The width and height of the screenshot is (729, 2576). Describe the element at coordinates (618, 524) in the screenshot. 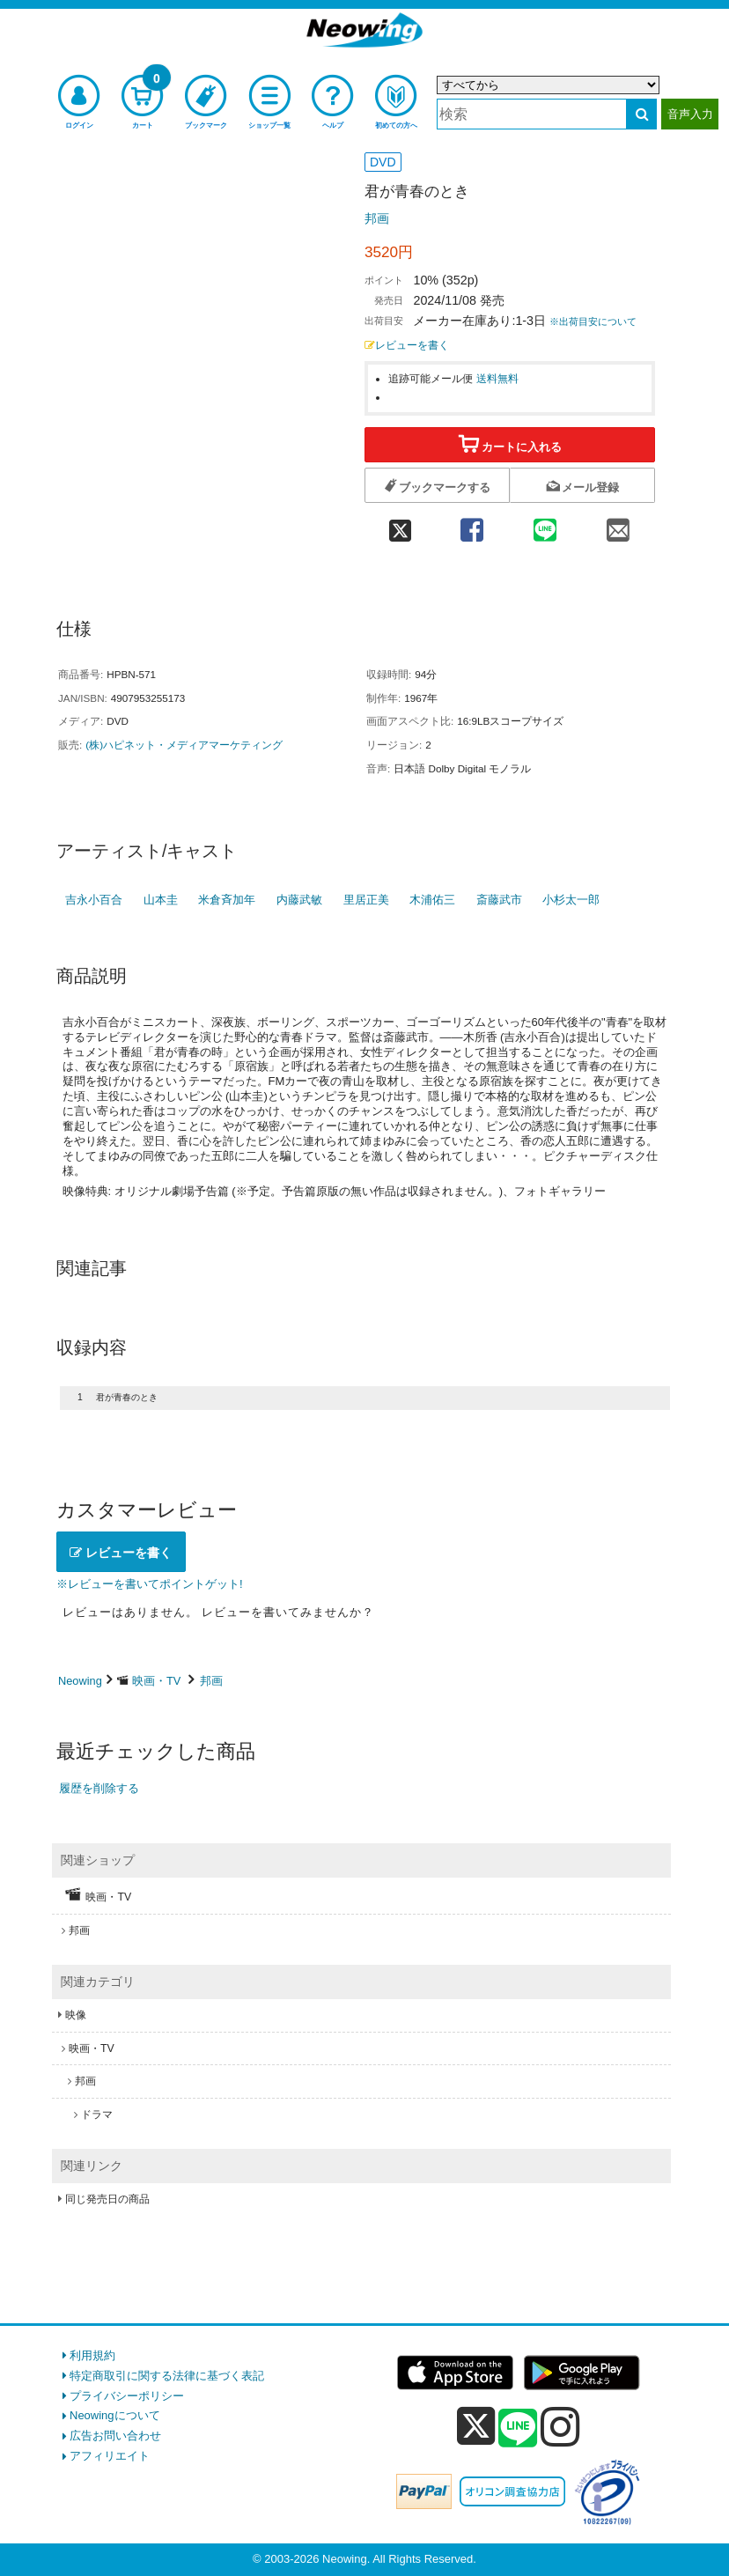

I see `[mail 共有]` at that location.